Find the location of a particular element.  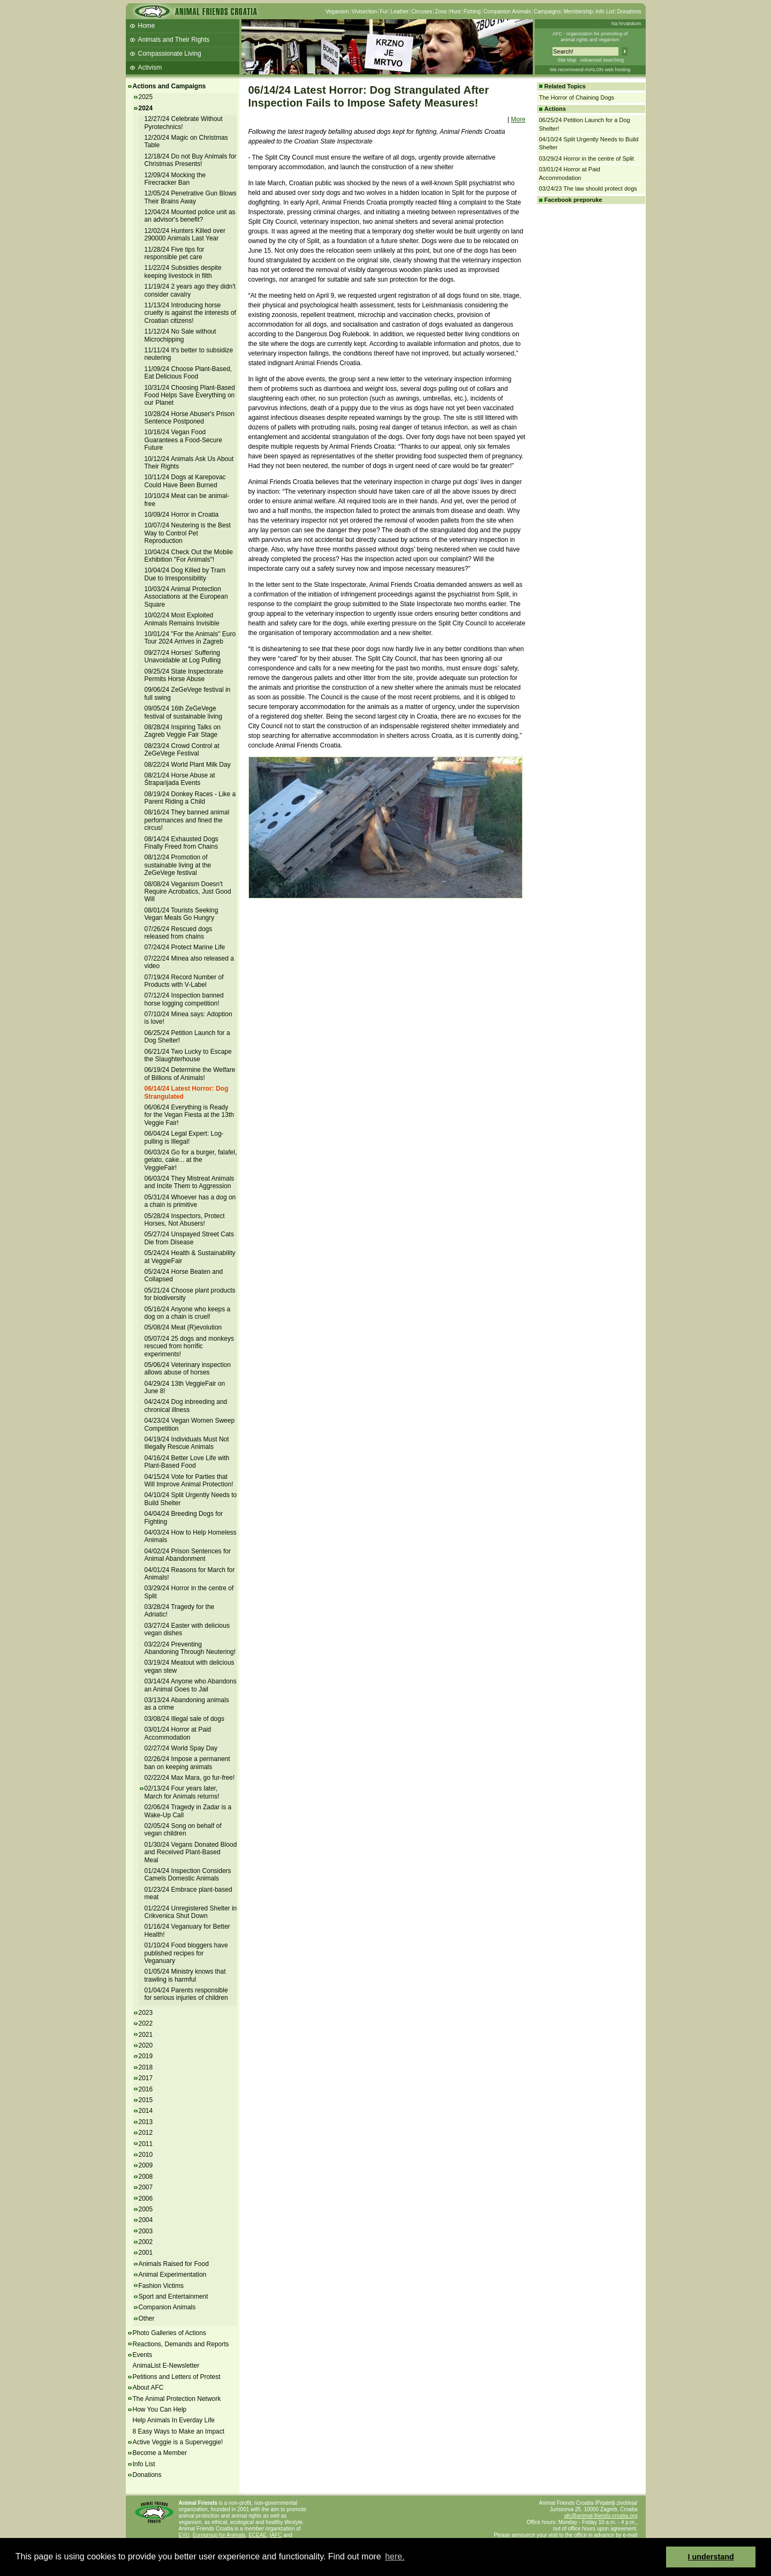

08/28/24 Inspiring Talks on Zagreb Veggie Fair Stage is located at coordinates (183, 730).